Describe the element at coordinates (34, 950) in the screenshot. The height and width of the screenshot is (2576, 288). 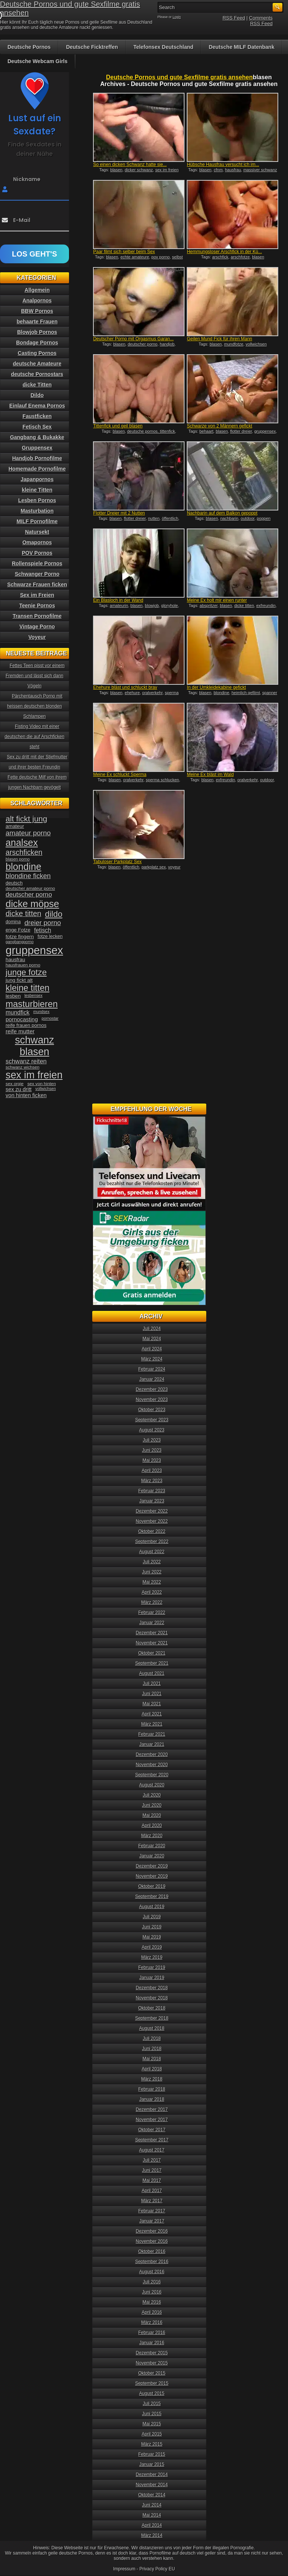
I see `gruppensex [gruppensex (200 Einträge)]` at that location.